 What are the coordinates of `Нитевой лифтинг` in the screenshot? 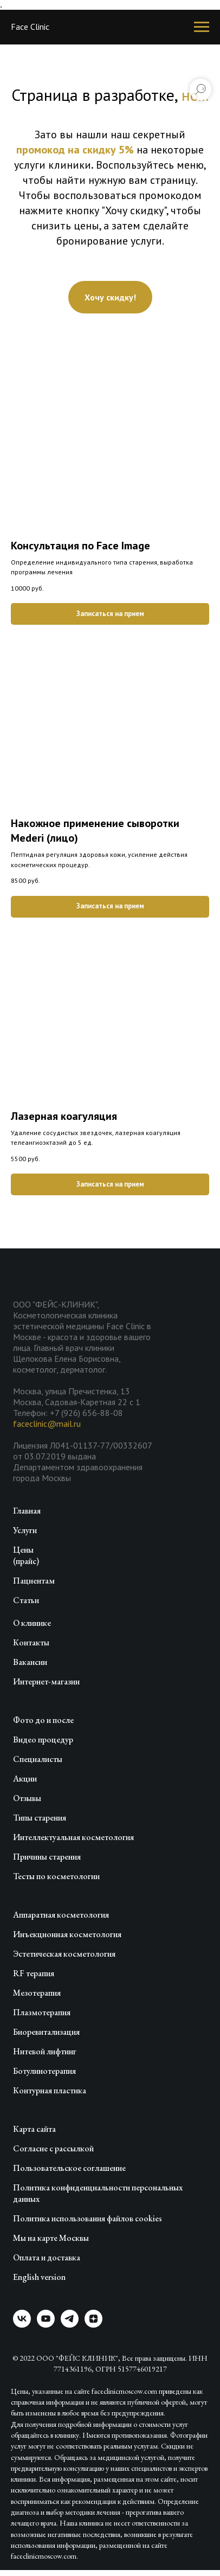 It's located at (44, 2051).